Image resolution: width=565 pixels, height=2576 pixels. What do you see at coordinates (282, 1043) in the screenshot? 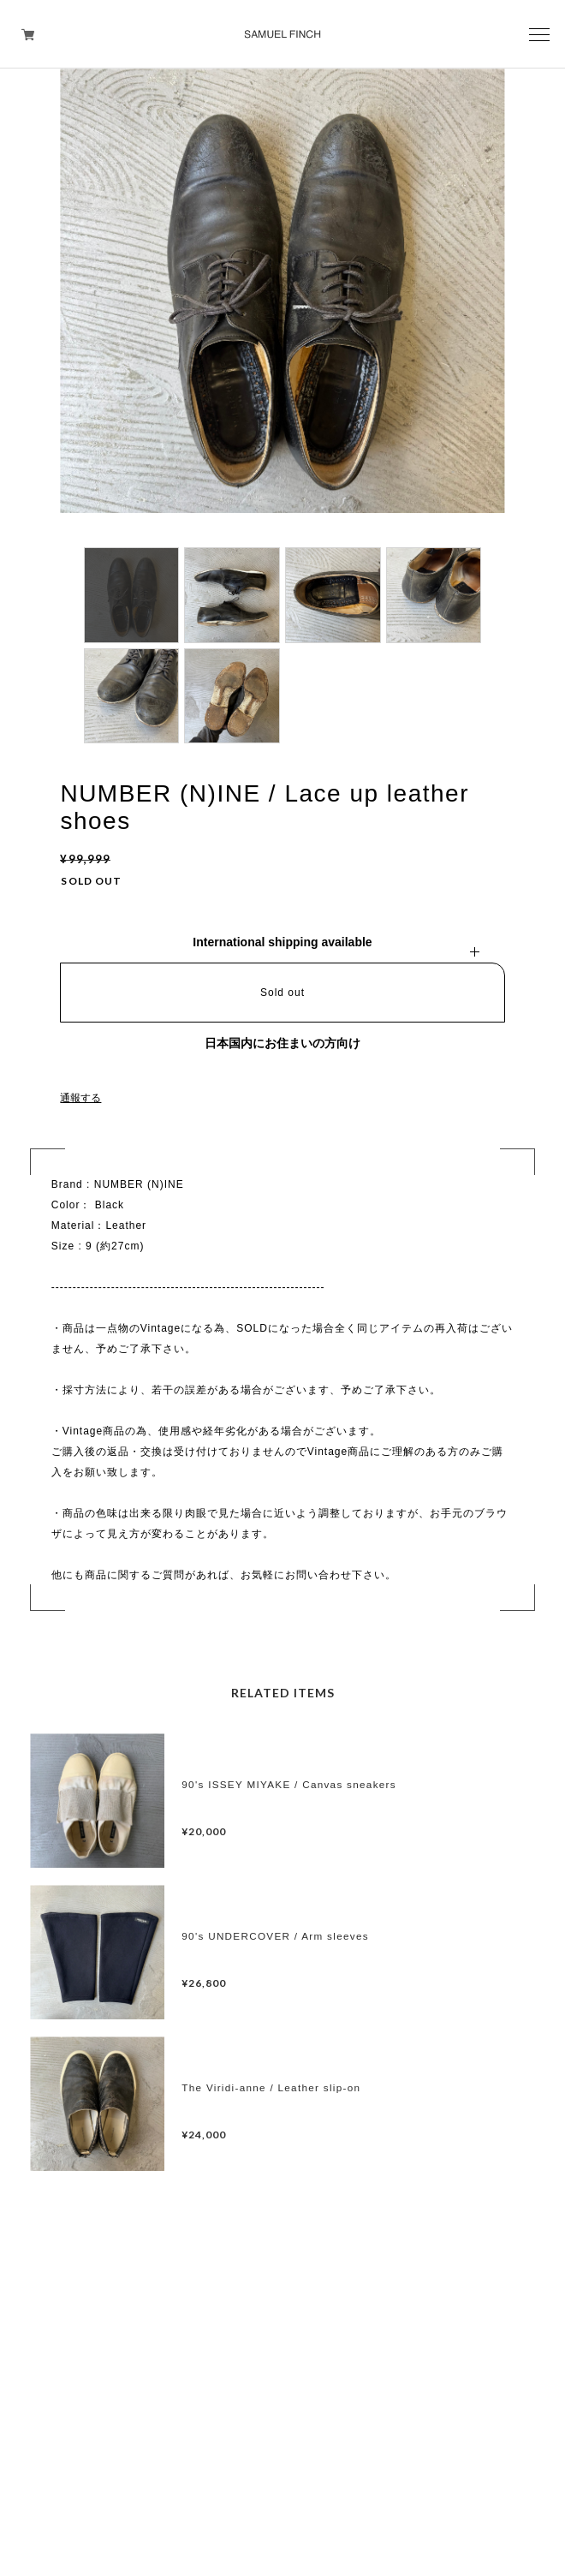
I see `日本国内にお住まいの方向け` at bounding box center [282, 1043].